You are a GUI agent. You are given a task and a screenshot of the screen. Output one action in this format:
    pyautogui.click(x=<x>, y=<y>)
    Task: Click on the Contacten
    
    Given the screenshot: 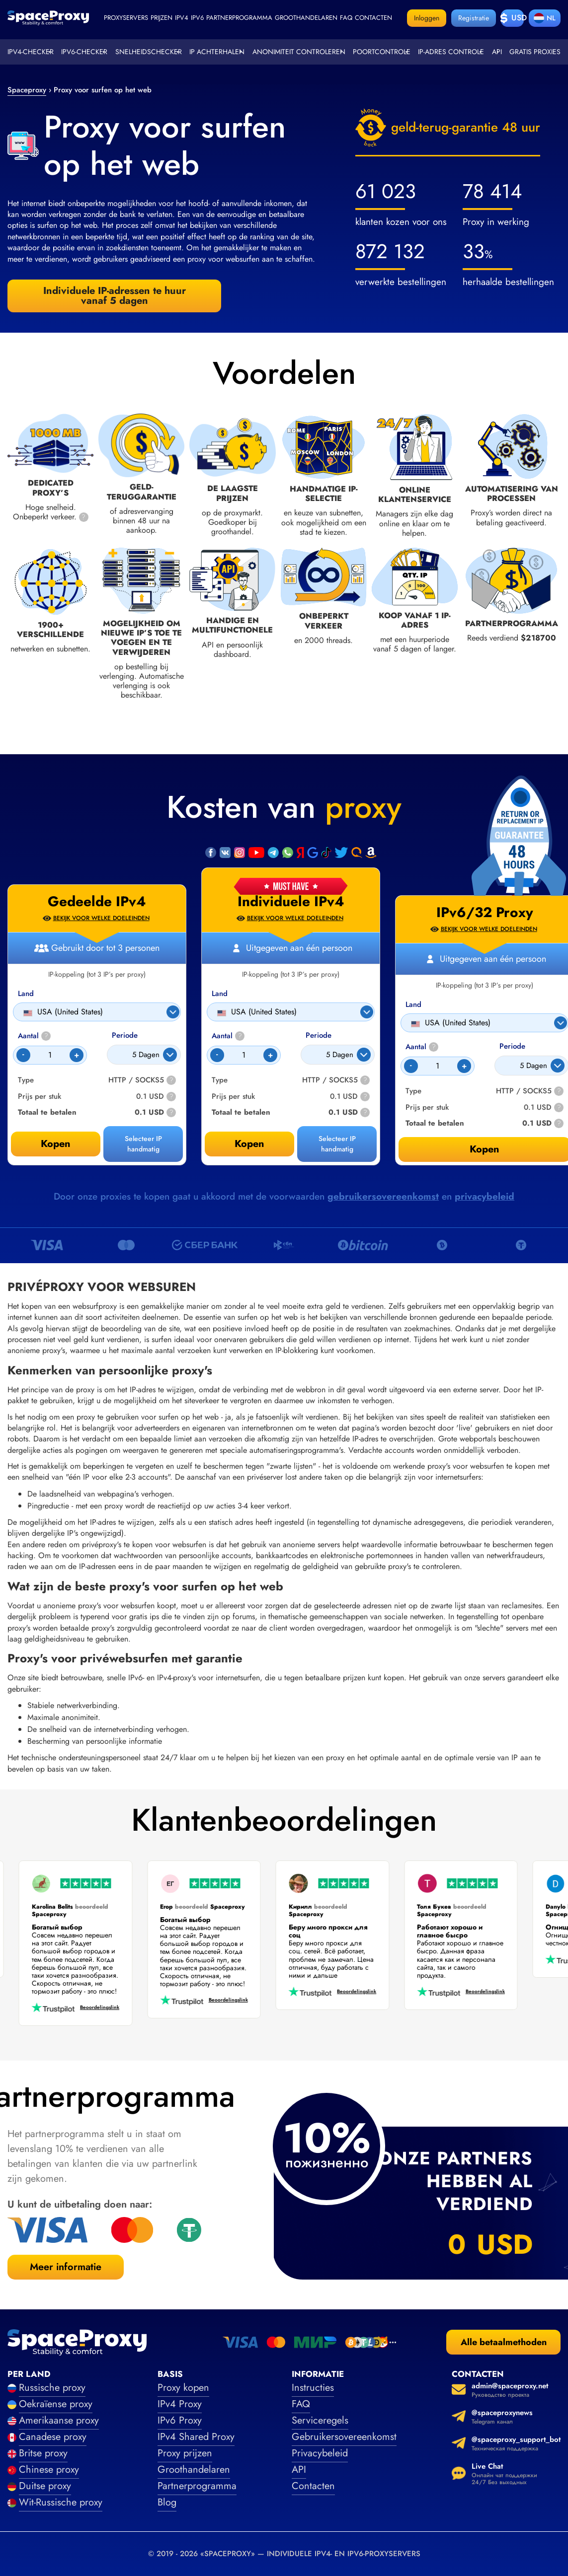 What is the action you would take?
    pyautogui.click(x=373, y=17)
    